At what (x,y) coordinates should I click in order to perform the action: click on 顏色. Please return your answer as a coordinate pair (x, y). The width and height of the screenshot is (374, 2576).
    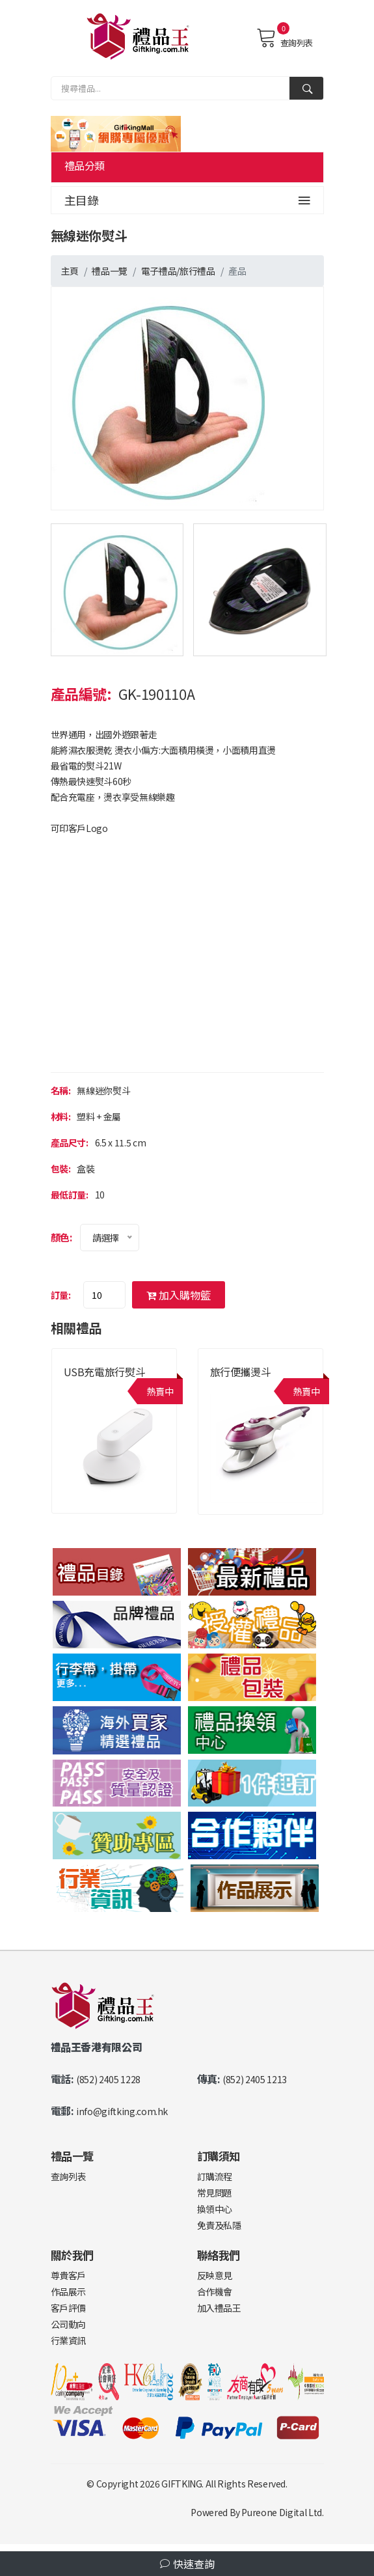
    Looking at the image, I should click on (60, 1237).